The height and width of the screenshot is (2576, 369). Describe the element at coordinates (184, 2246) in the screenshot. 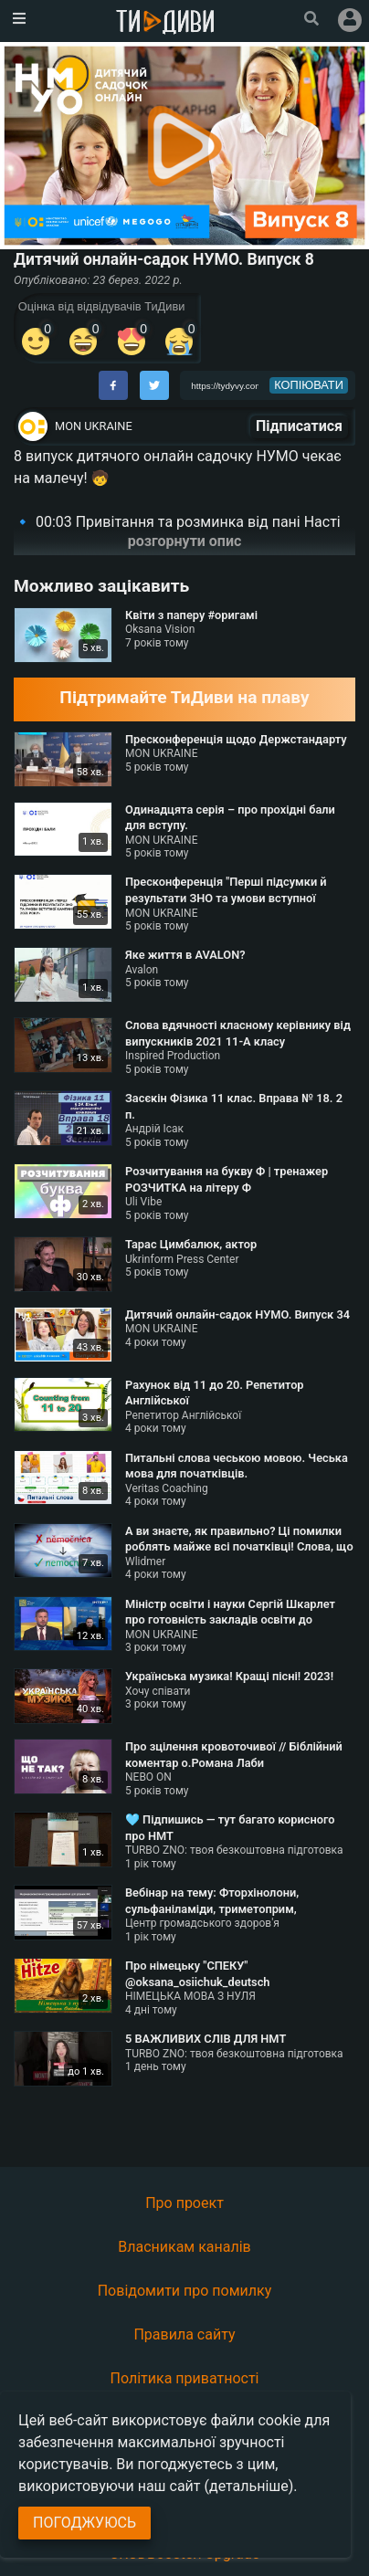

I see `Власникам каналів` at that location.